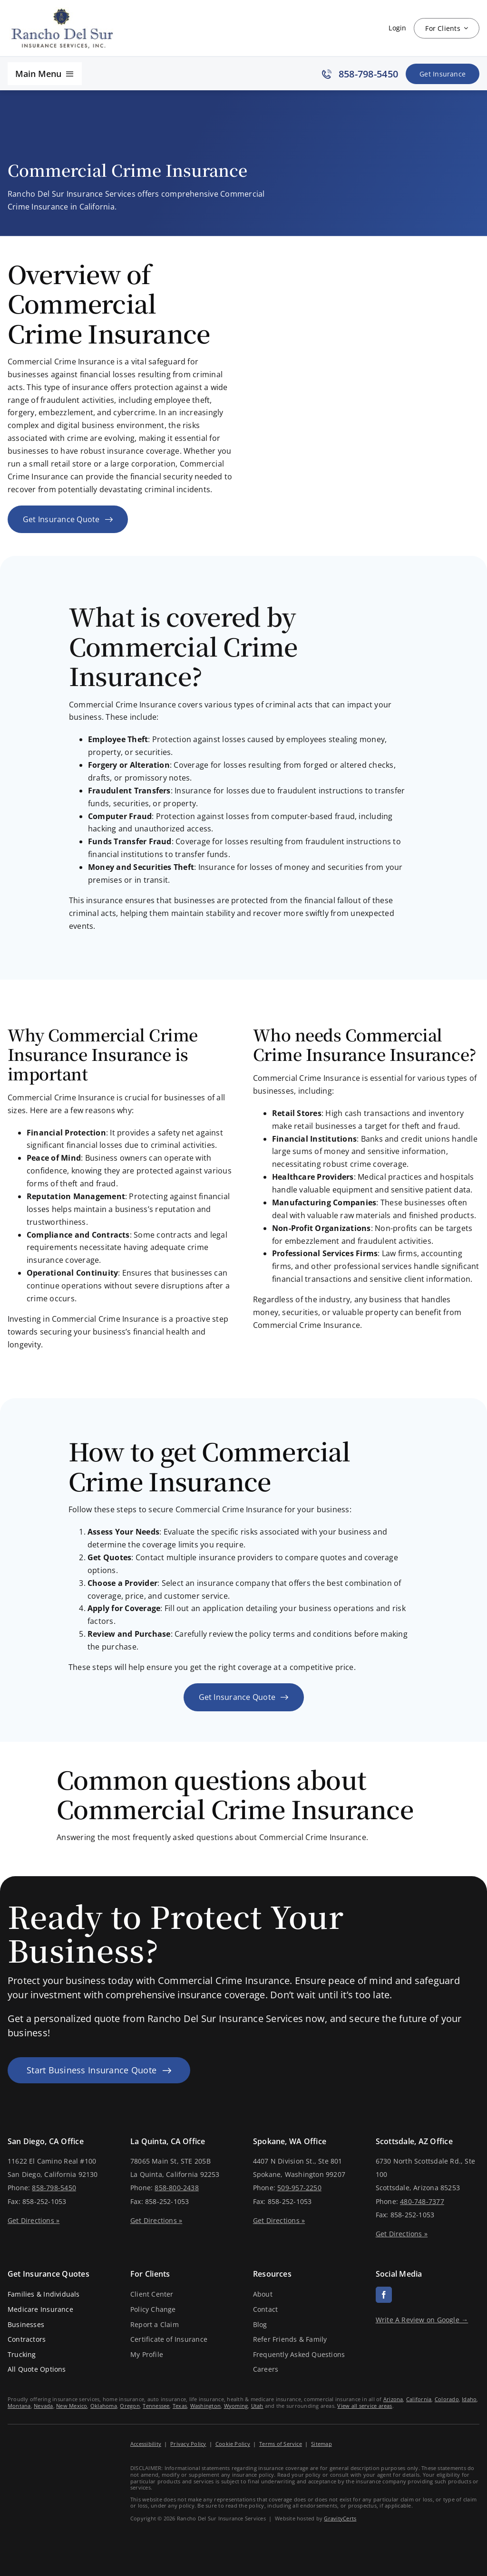 The width and height of the screenshot is (487, 2576). What do you see at coordinates (321, 2443) in the screenshot?
I see `Sitemap` at bounding box center [321, 2443].